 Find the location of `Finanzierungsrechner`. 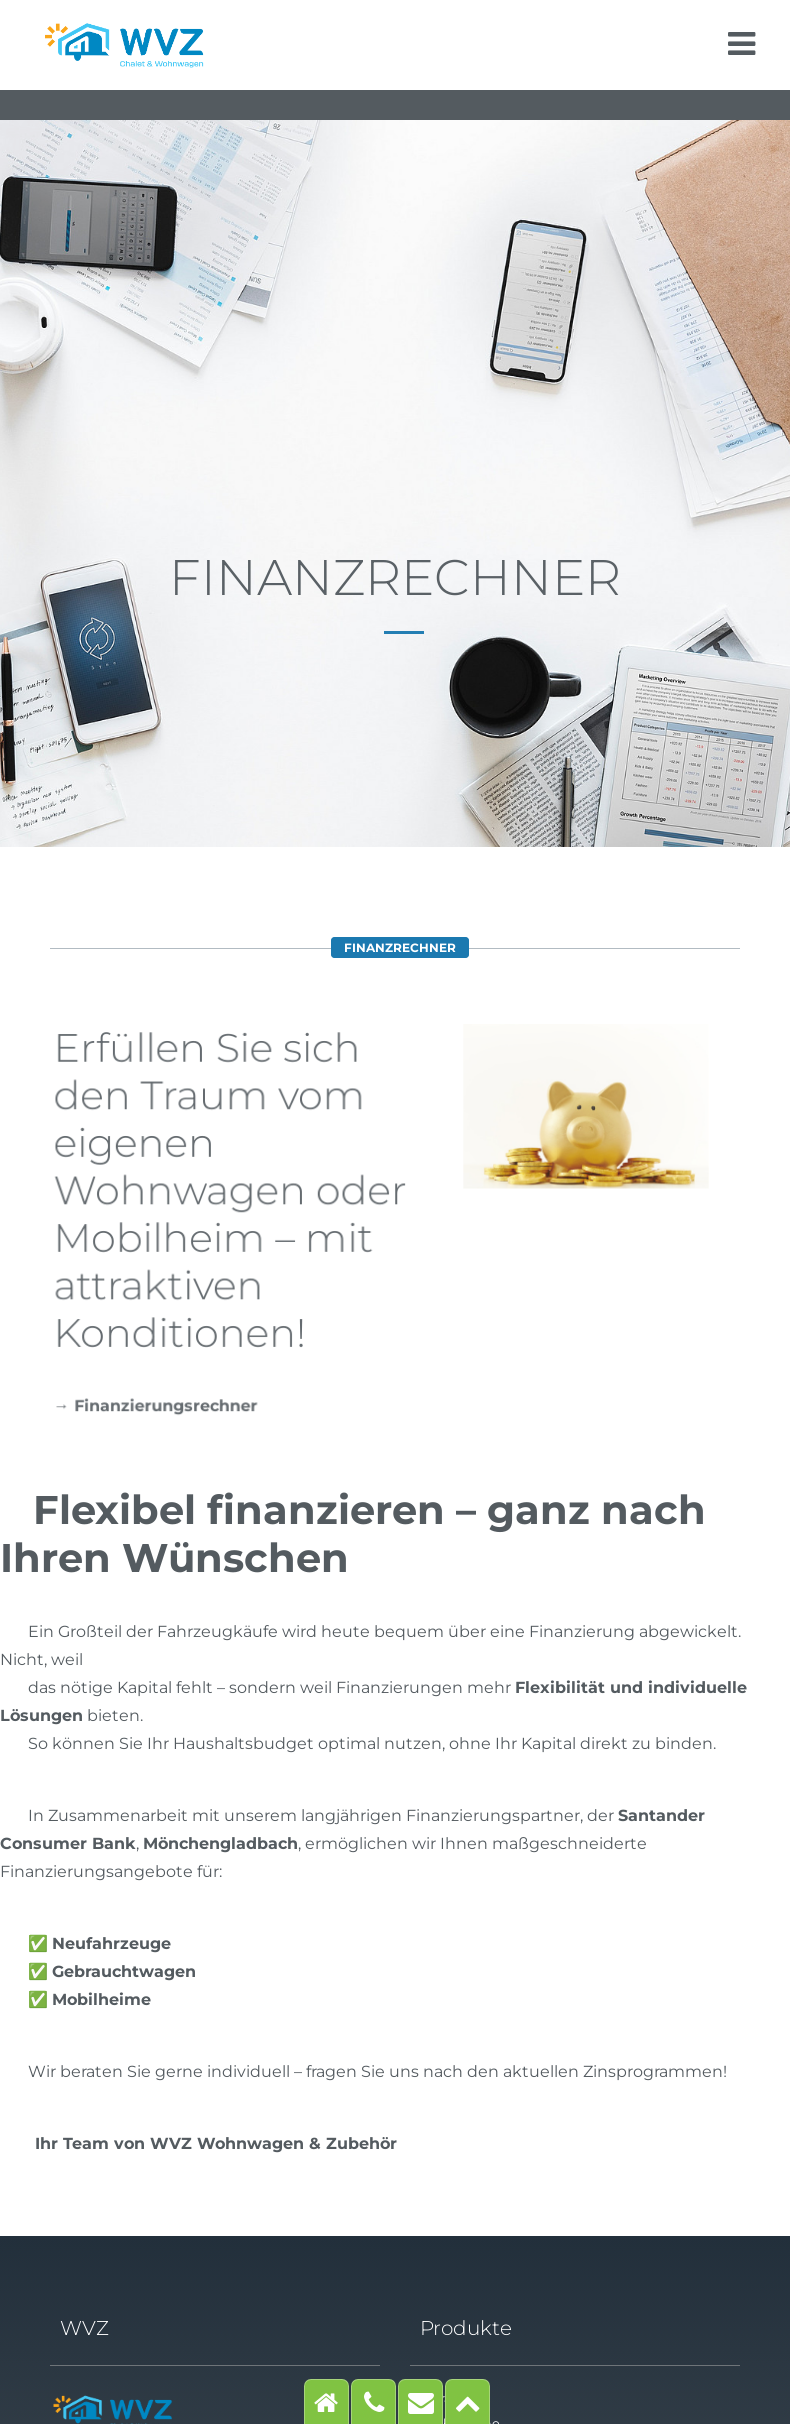

Finanzierungsrechner is located at coordinates (168, 1405).